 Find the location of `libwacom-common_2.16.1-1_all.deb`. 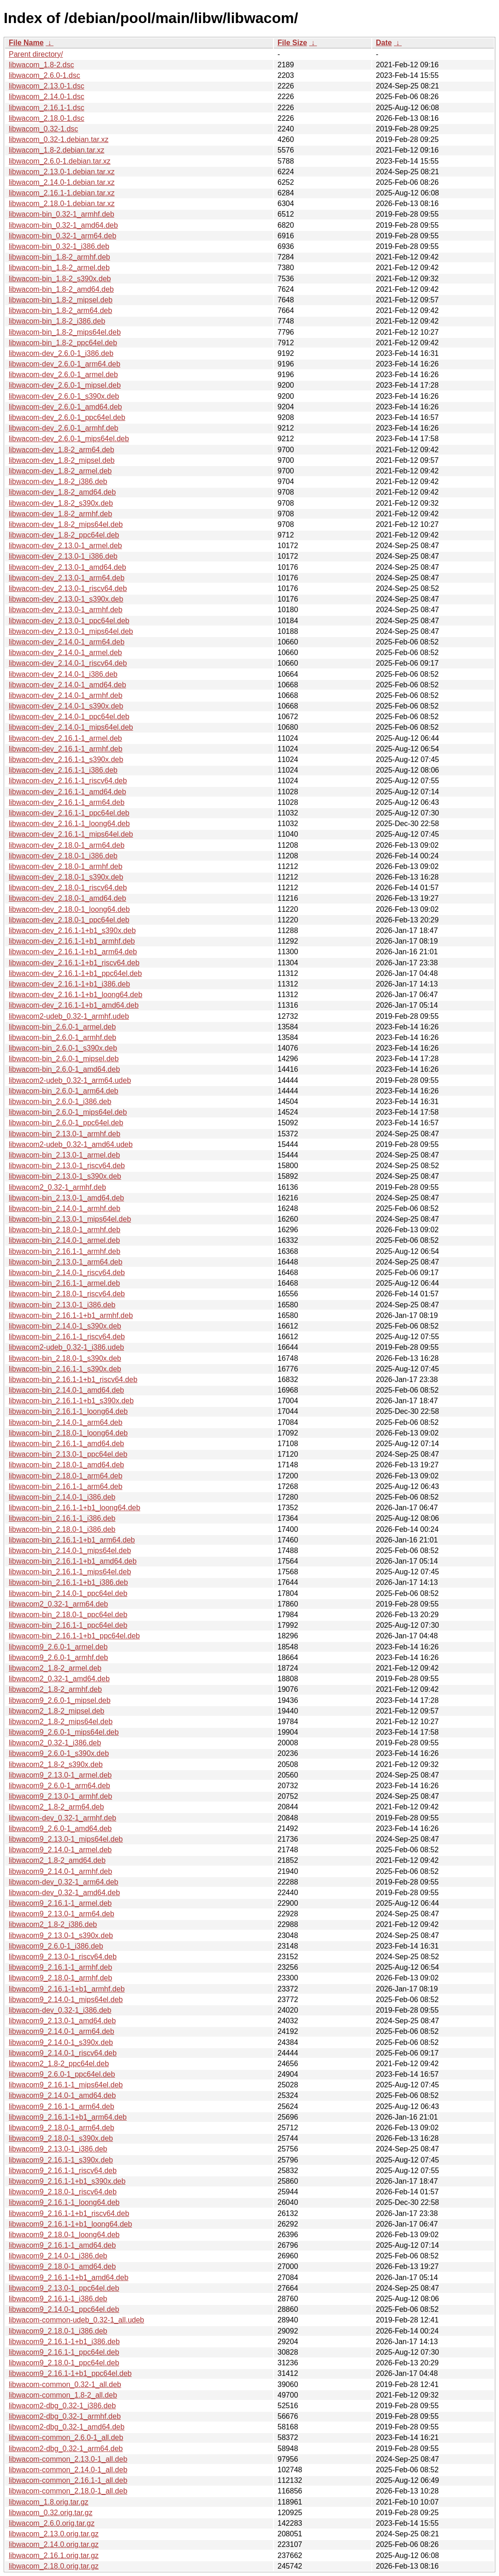

libwacom-common_2.16.1-1_all.deb is located at coordinates (68, 2480).